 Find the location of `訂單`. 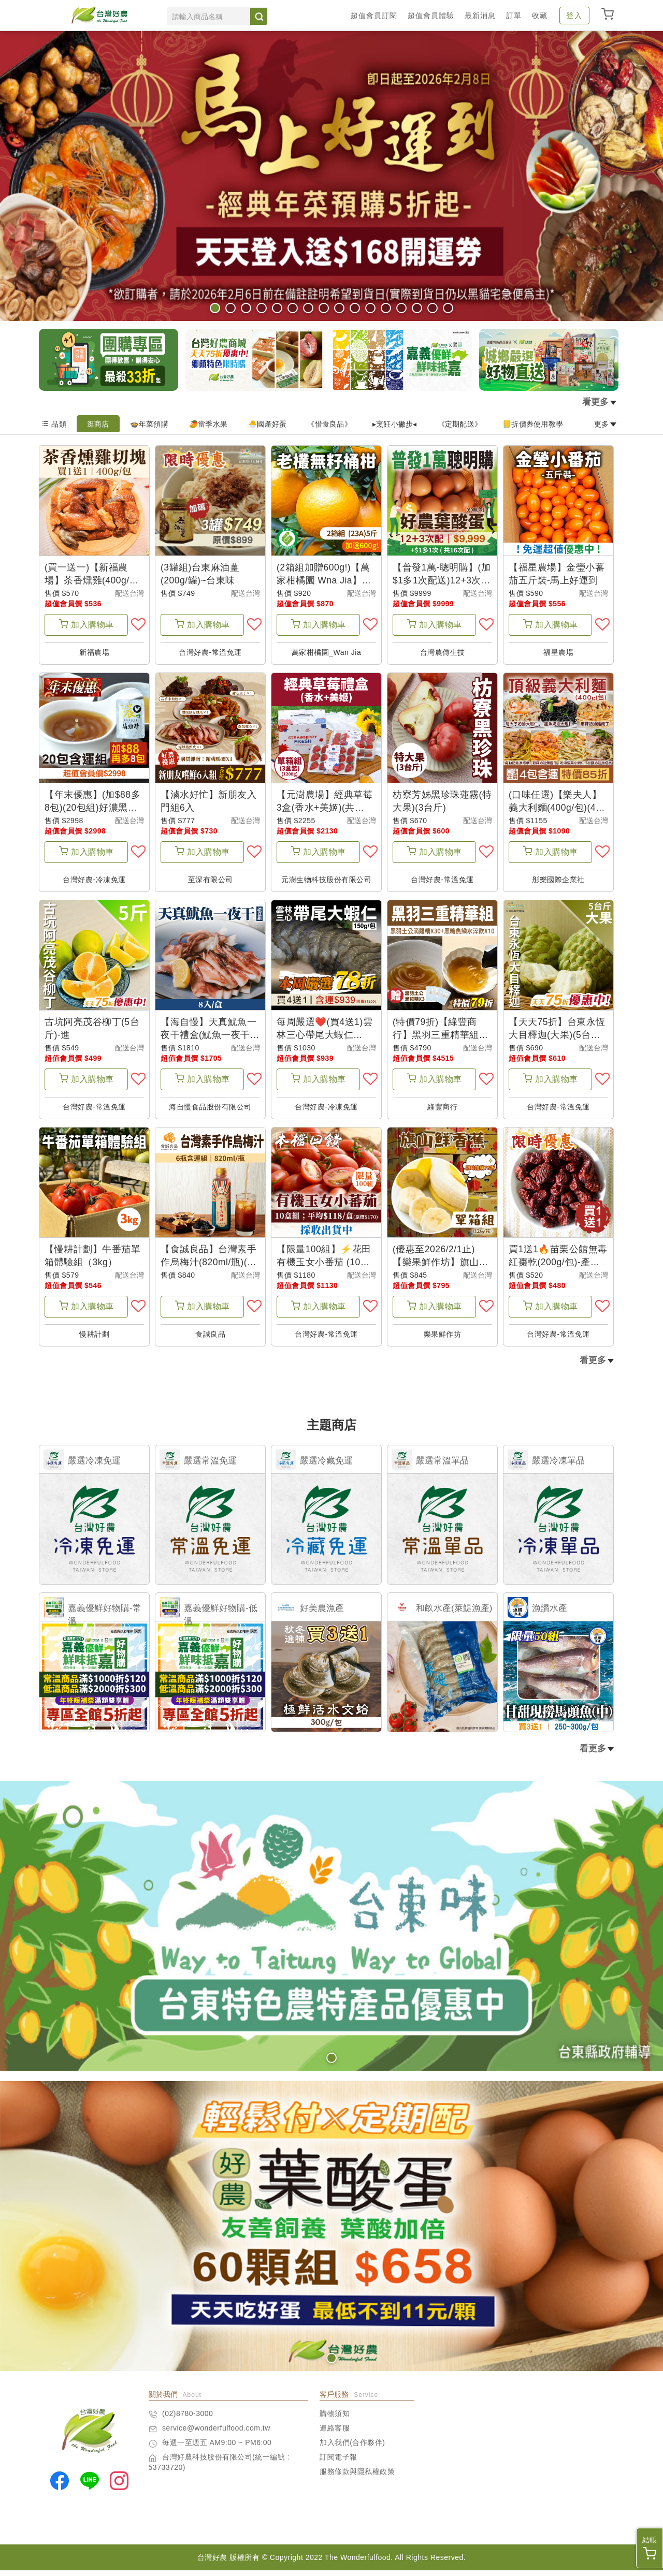

訂單 is located at coordinates (514, 15).